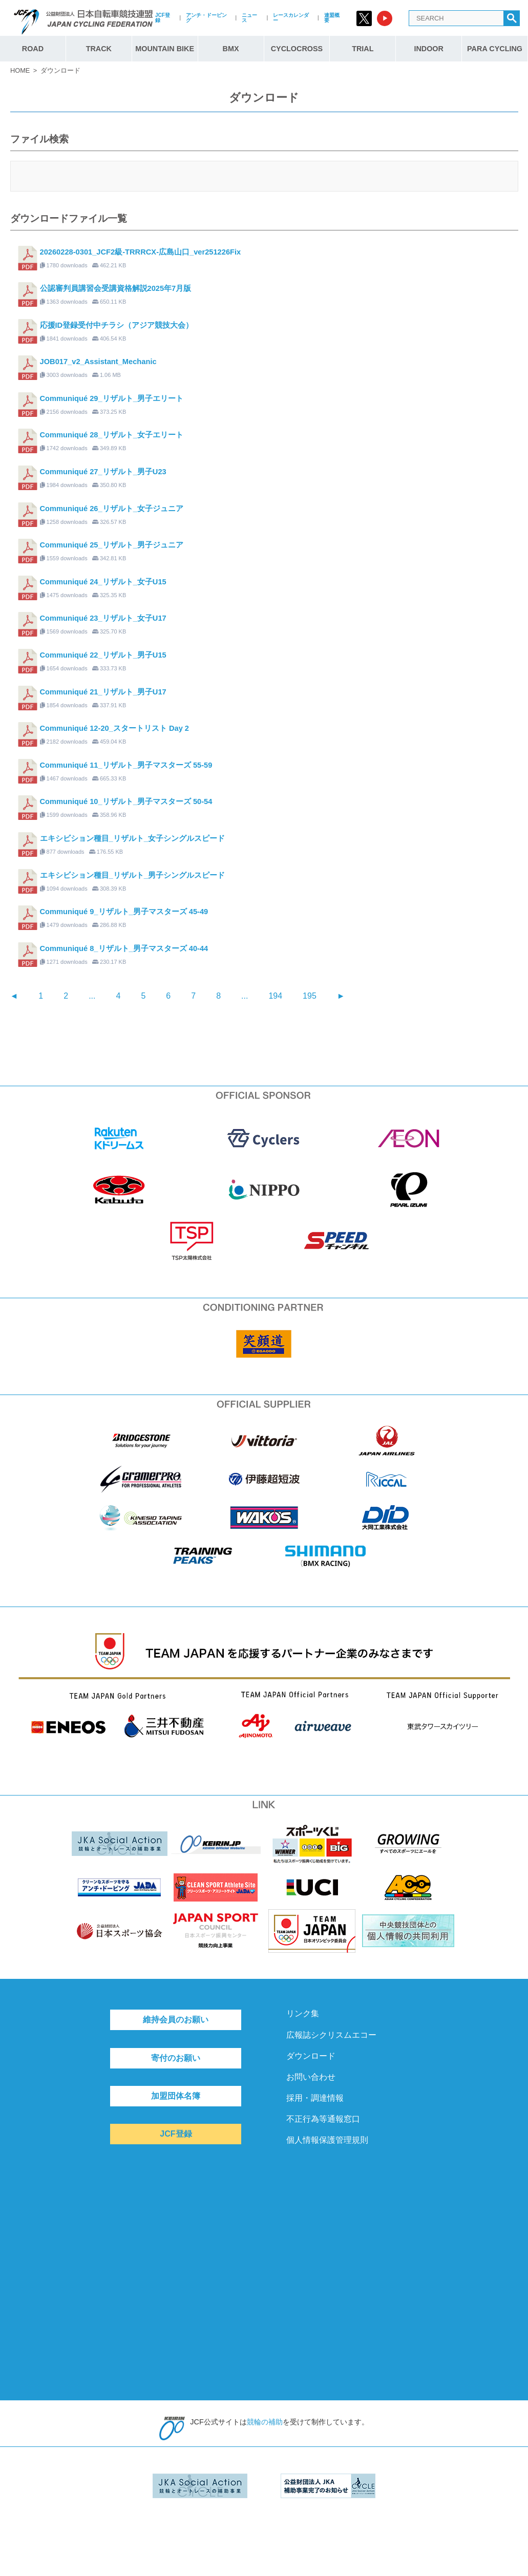 This screenshot has width=528, height=2576. I want to click on INDOOR, so click(428, 49).